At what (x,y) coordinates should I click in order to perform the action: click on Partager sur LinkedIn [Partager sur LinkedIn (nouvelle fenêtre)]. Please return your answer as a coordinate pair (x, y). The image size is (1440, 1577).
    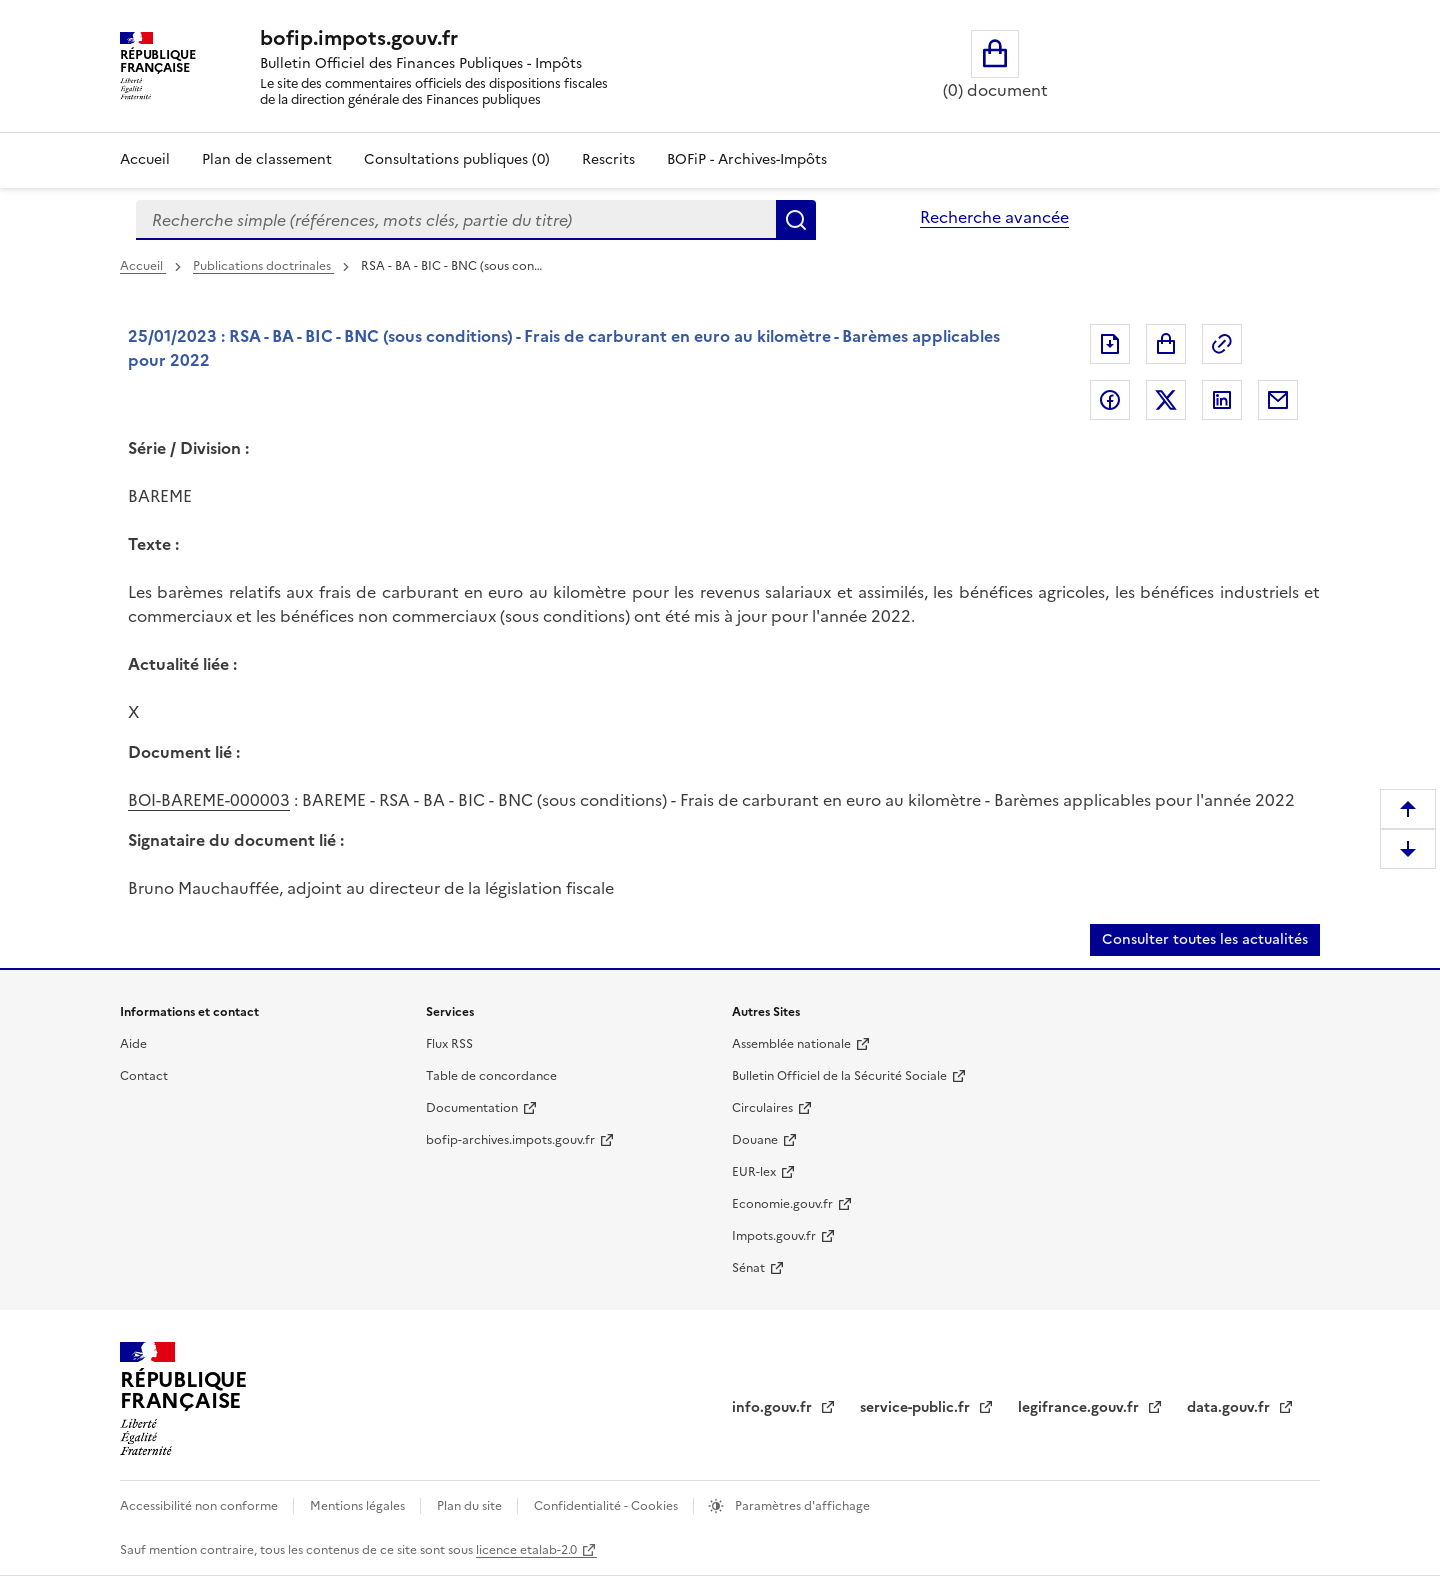
    Looking at the image, I should click on (1222, 400).